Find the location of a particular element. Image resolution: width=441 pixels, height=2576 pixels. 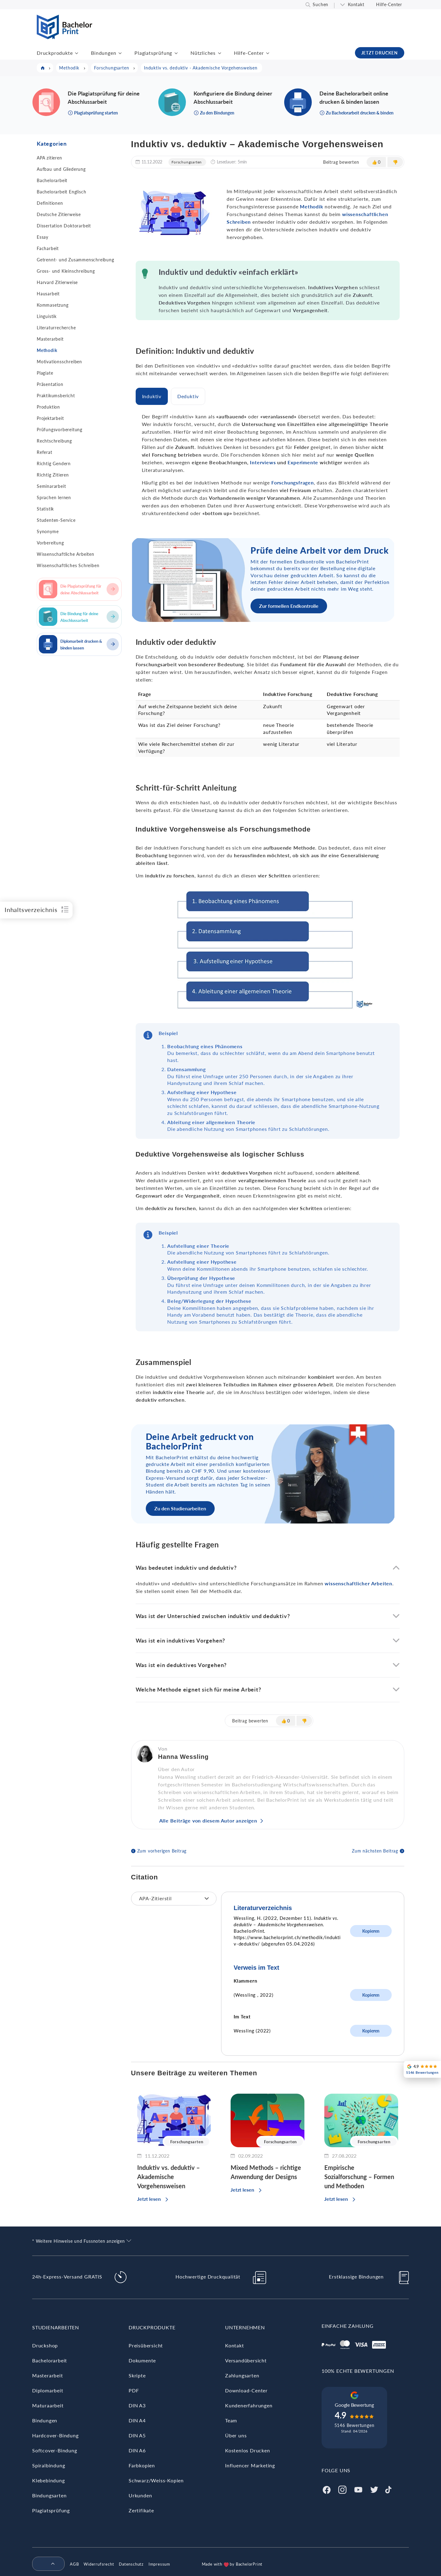

Widerrufsrecht is located at coordinates (99, 2564).